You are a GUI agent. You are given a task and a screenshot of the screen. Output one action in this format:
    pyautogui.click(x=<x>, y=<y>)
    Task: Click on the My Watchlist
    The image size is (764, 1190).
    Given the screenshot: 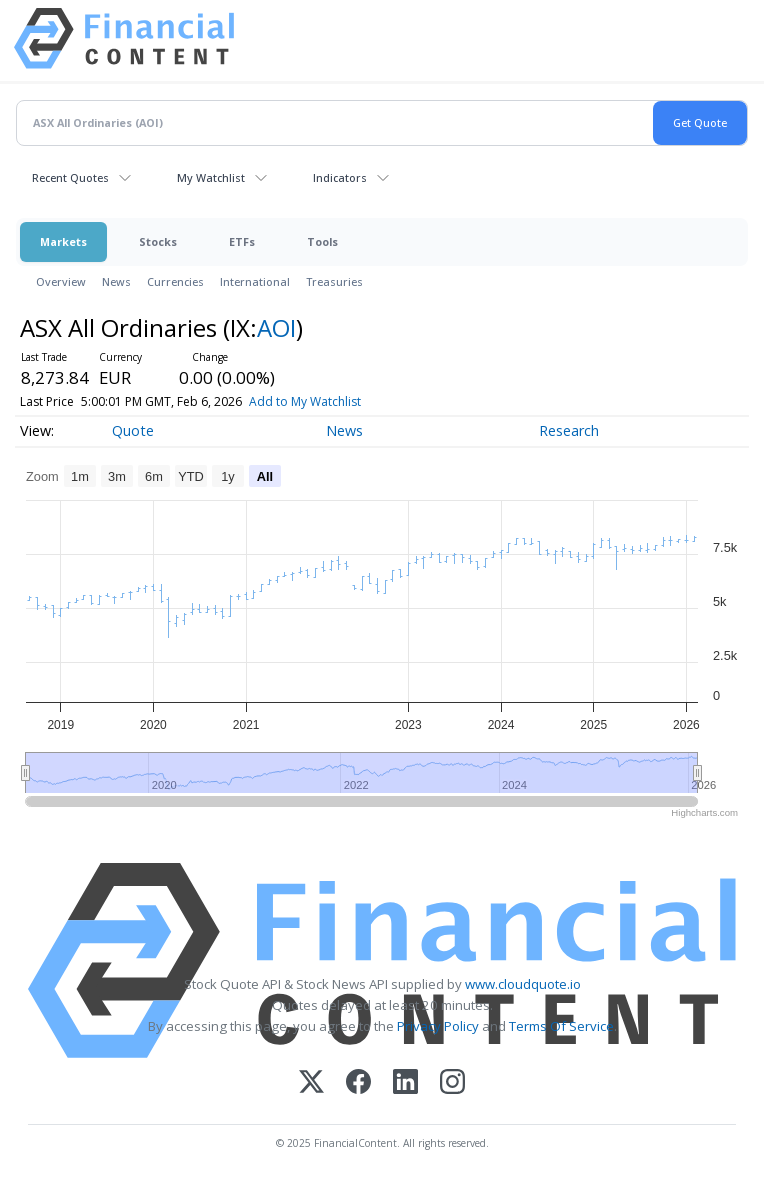 What is the action you would take?
    pyautogui.click(x=211, y=177)
    